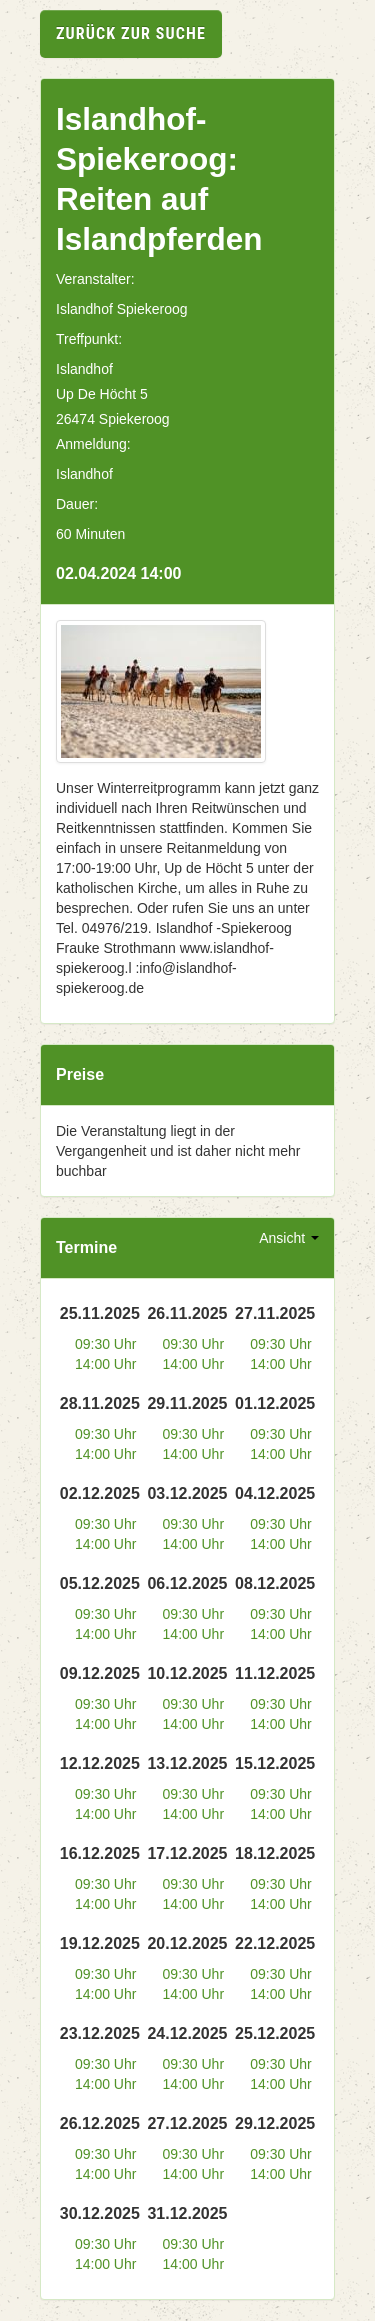  Describe the element at coordinates (89, 339) in the screenshot. I see `Treffpunkt:` at that location.